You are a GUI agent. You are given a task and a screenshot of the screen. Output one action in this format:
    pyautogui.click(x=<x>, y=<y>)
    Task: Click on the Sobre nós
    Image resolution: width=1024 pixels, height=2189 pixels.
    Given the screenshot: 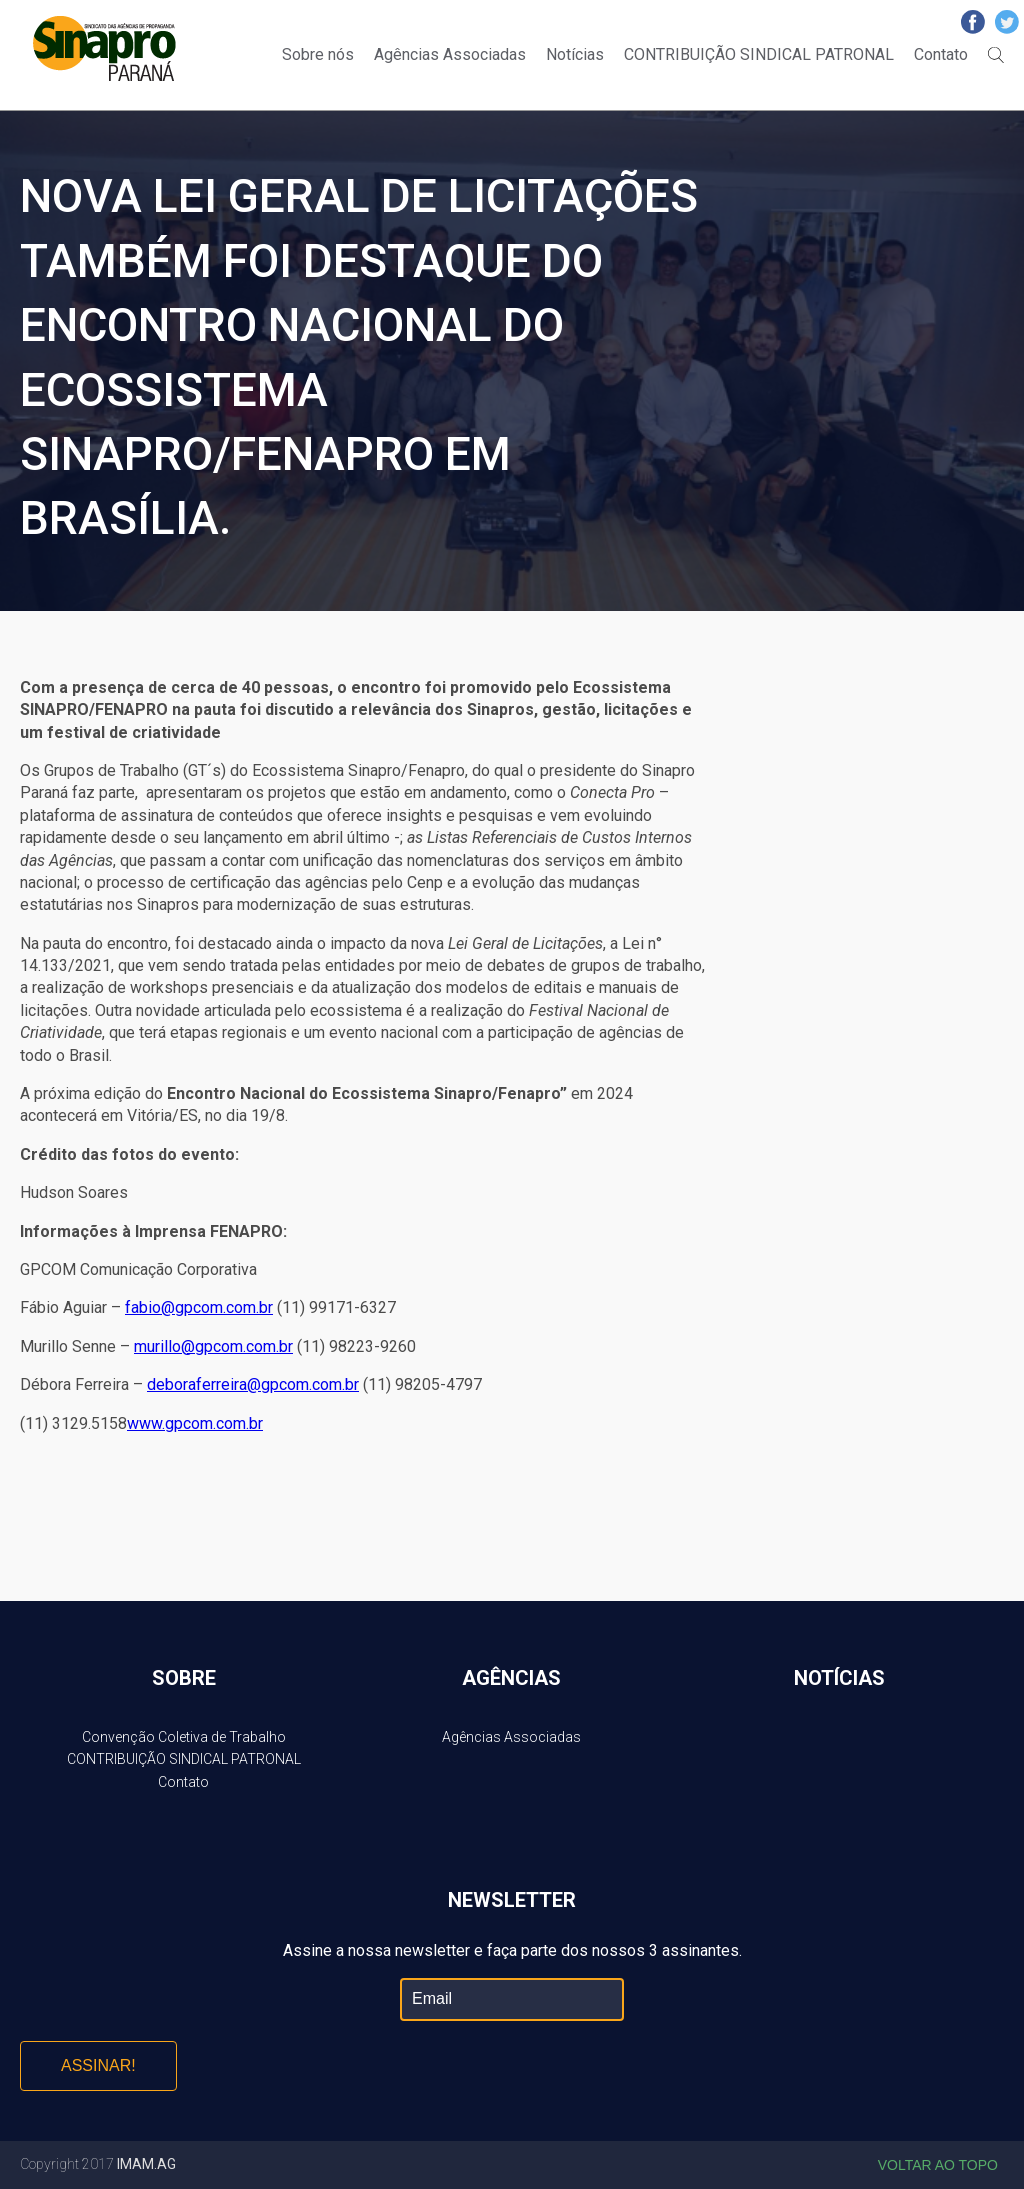 What is the action you would take?
    pyautogui.click(x=318, y=54)
    